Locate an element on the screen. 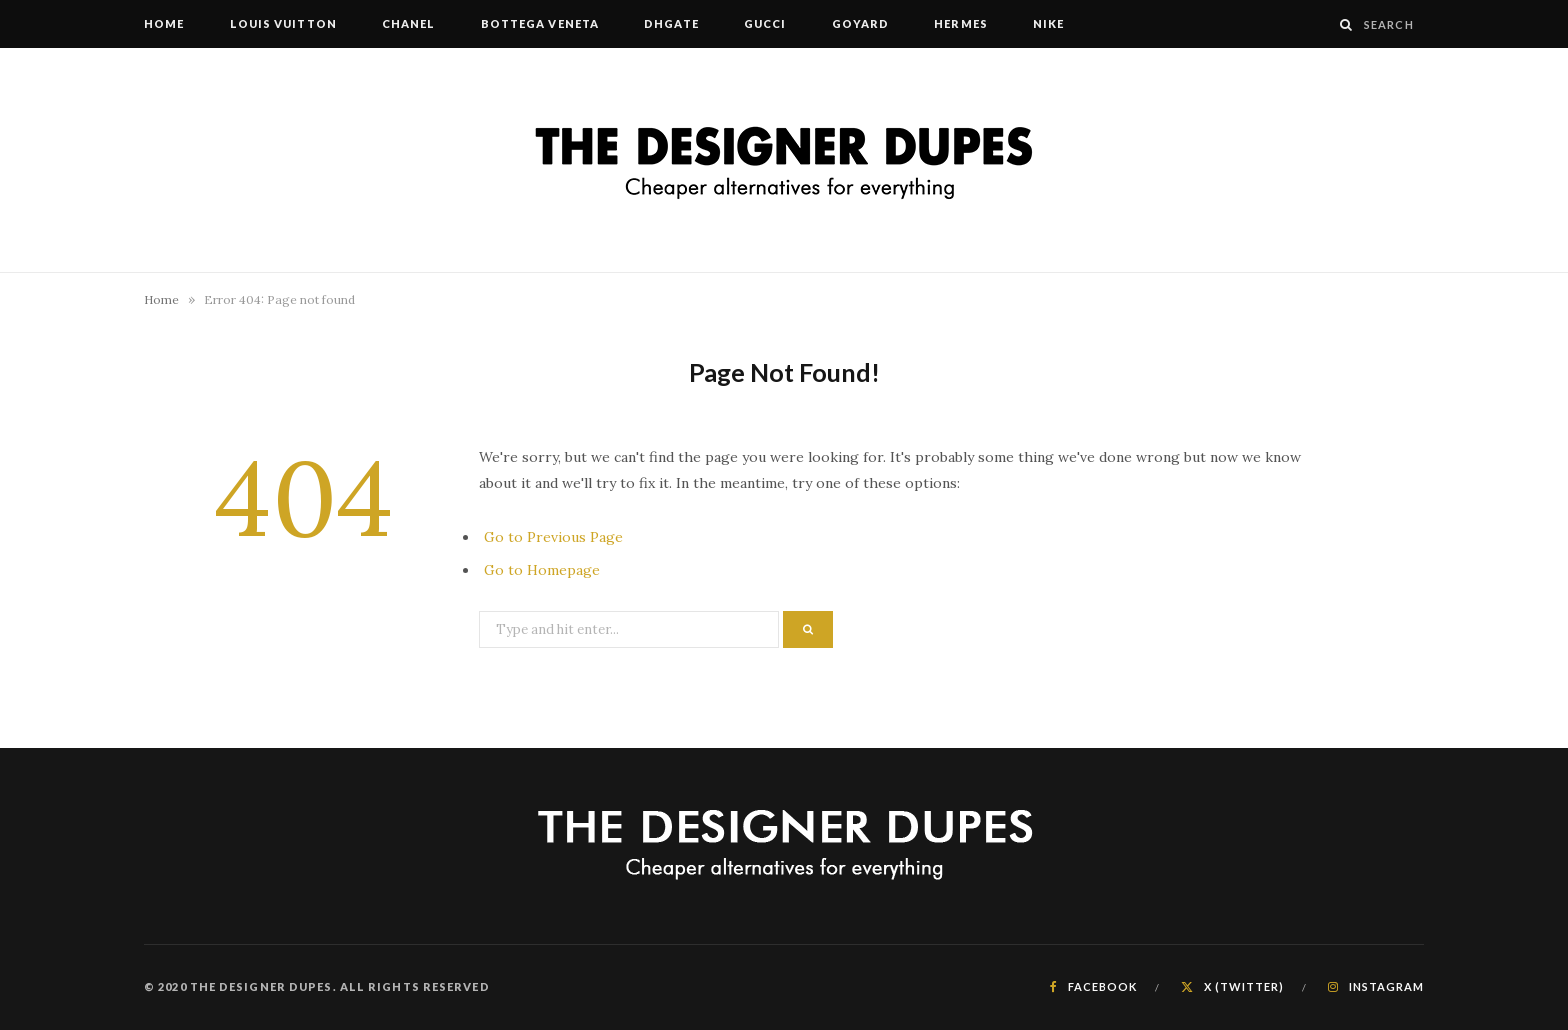 The height and width of the screenshot is (1030, 1568). Hermes is located at coordinates (961, 23).